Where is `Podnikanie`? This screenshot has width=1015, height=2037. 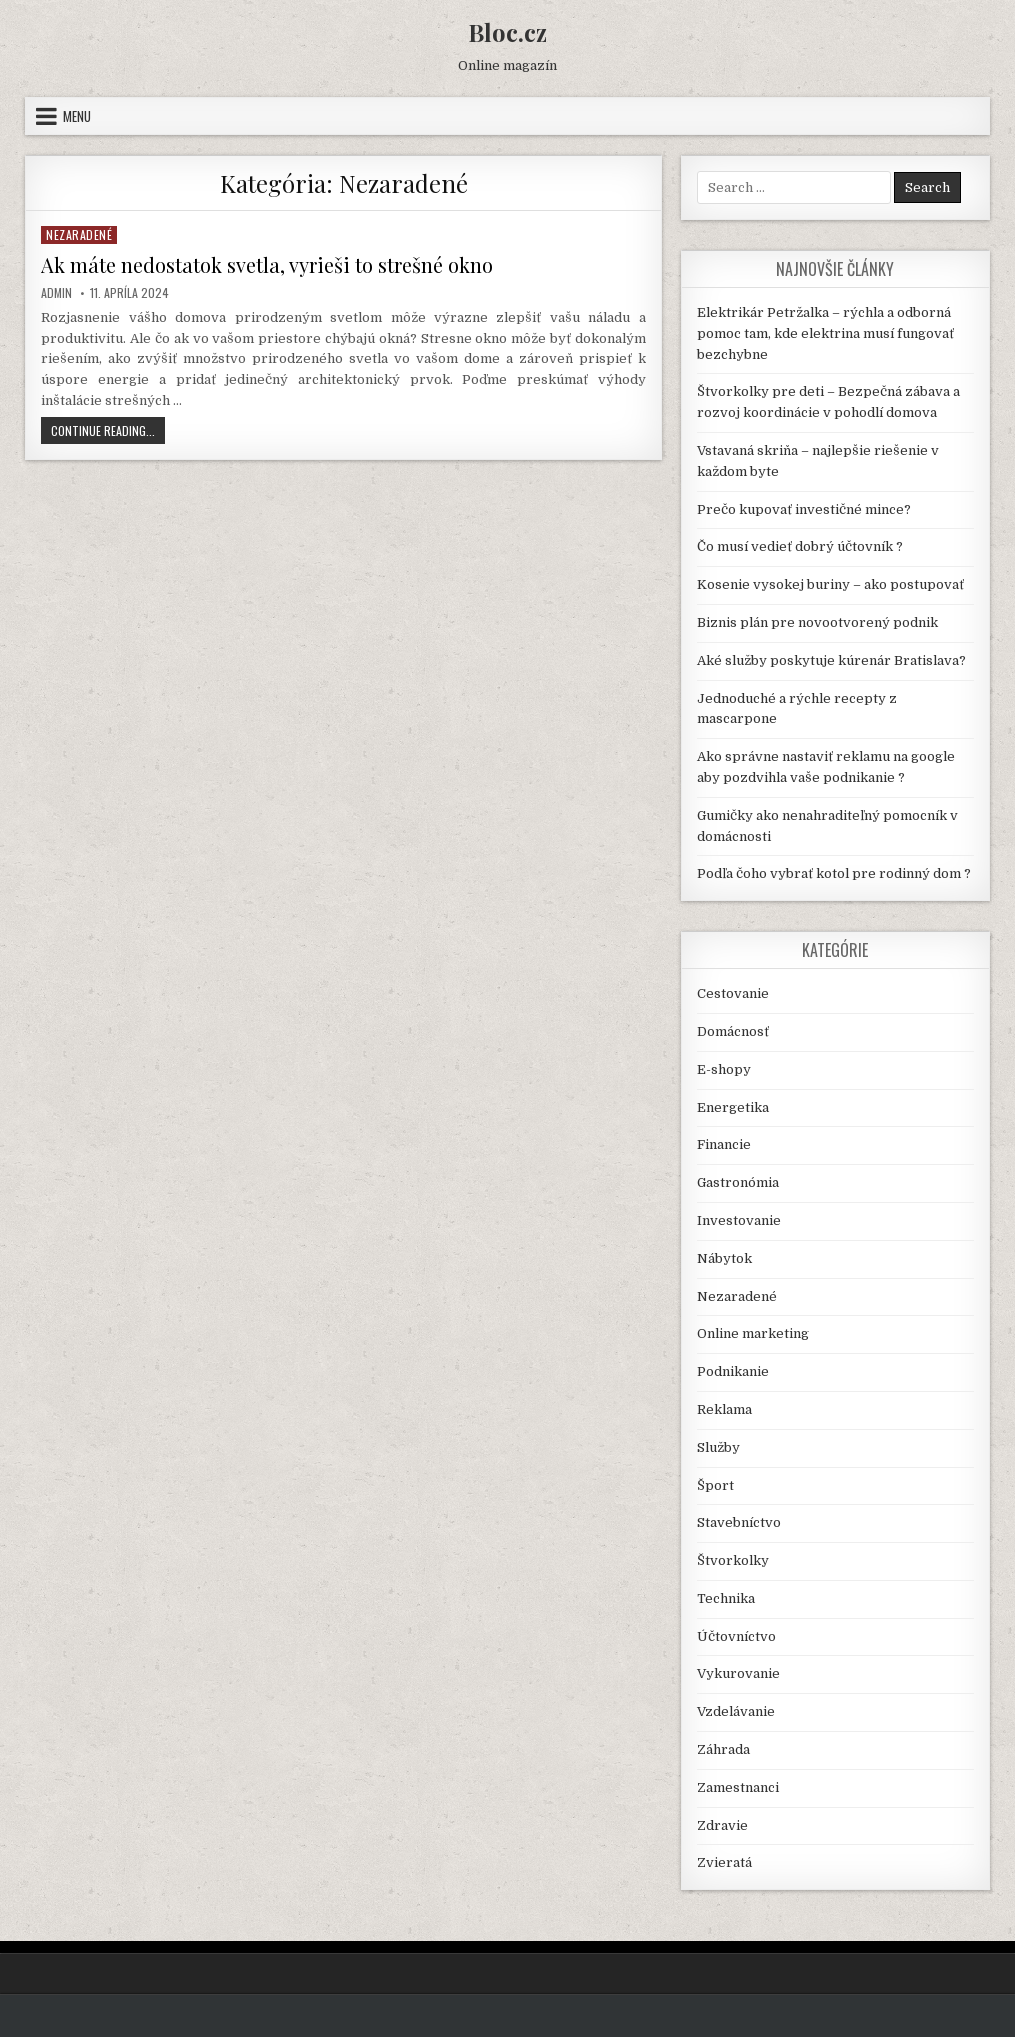 Podnikanie is located at coordinates (733, 1371).